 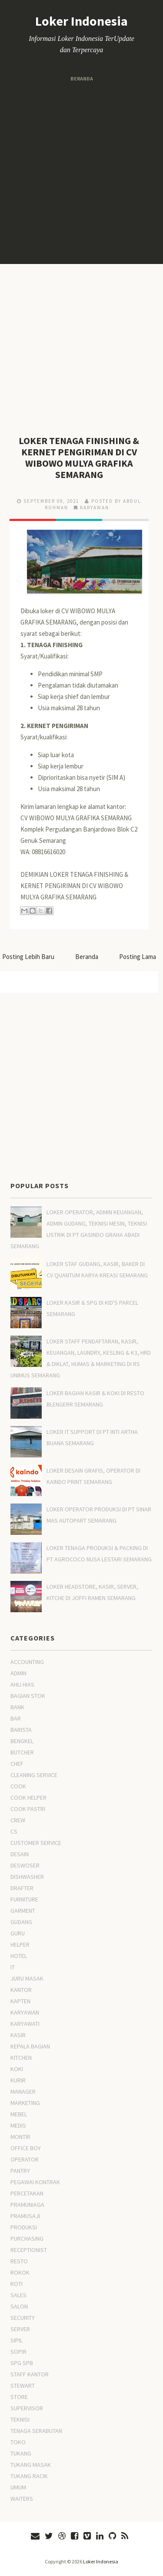 I want to click on DESAIN, so click(x=19, y=1854).